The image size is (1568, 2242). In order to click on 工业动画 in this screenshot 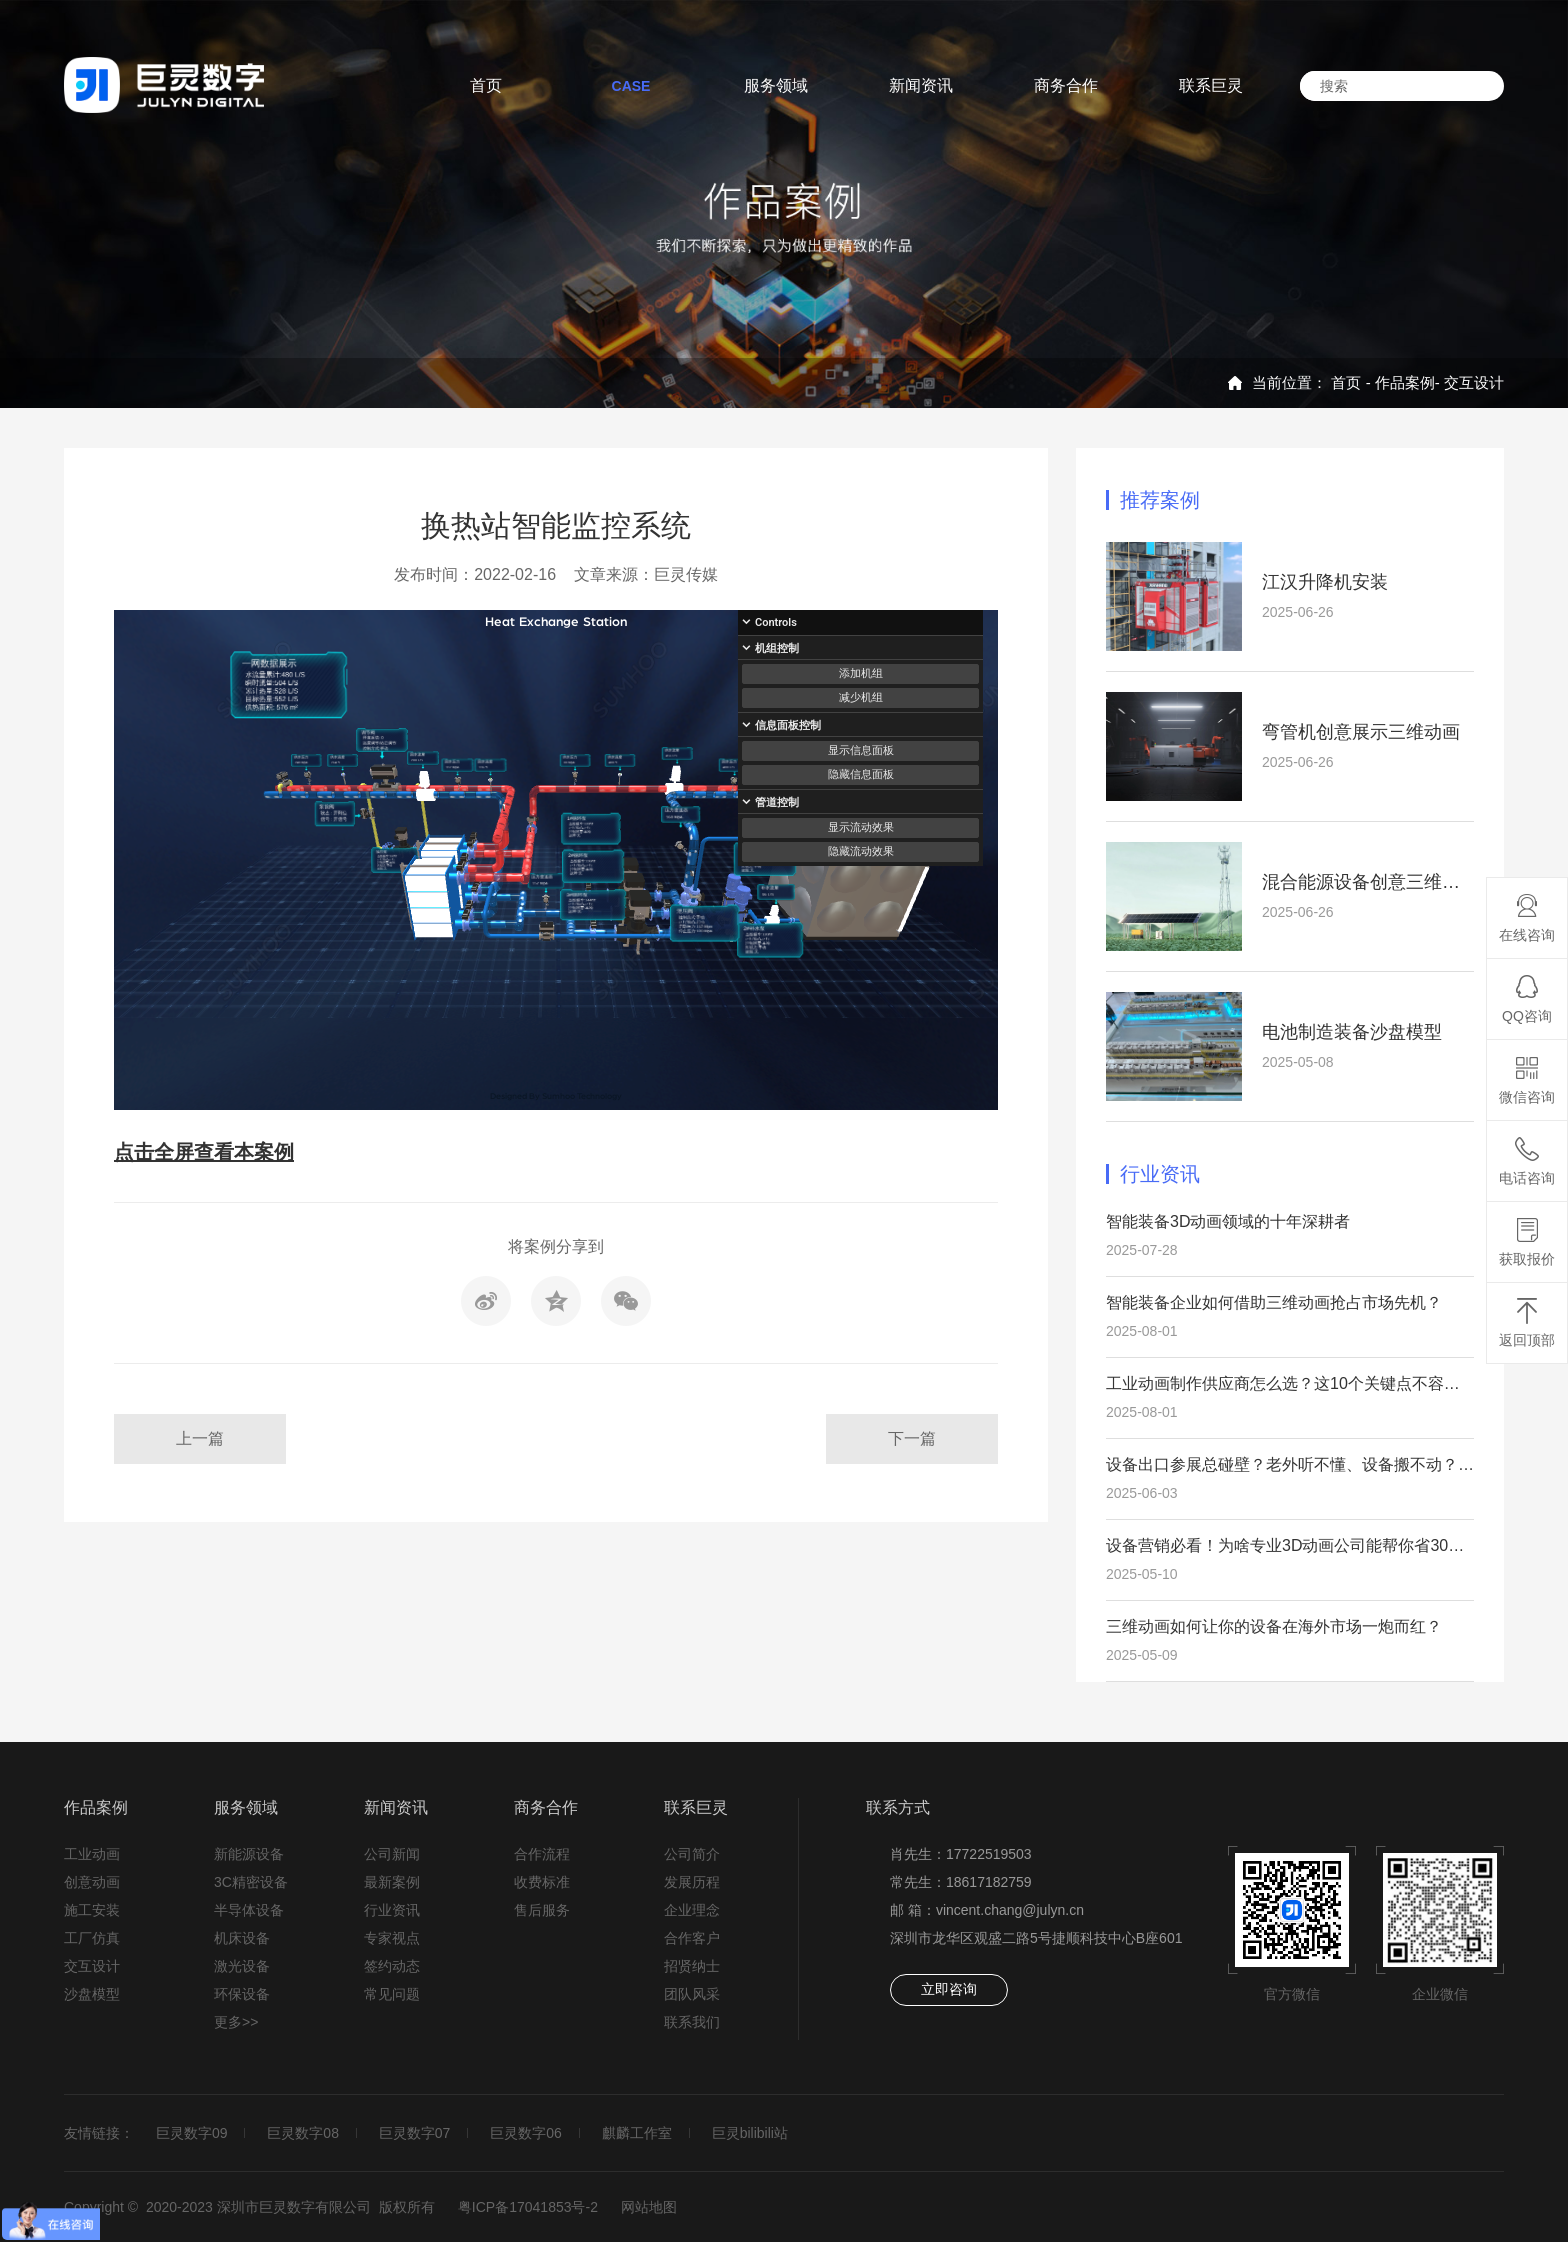, I will do `click(92, 1854)`.